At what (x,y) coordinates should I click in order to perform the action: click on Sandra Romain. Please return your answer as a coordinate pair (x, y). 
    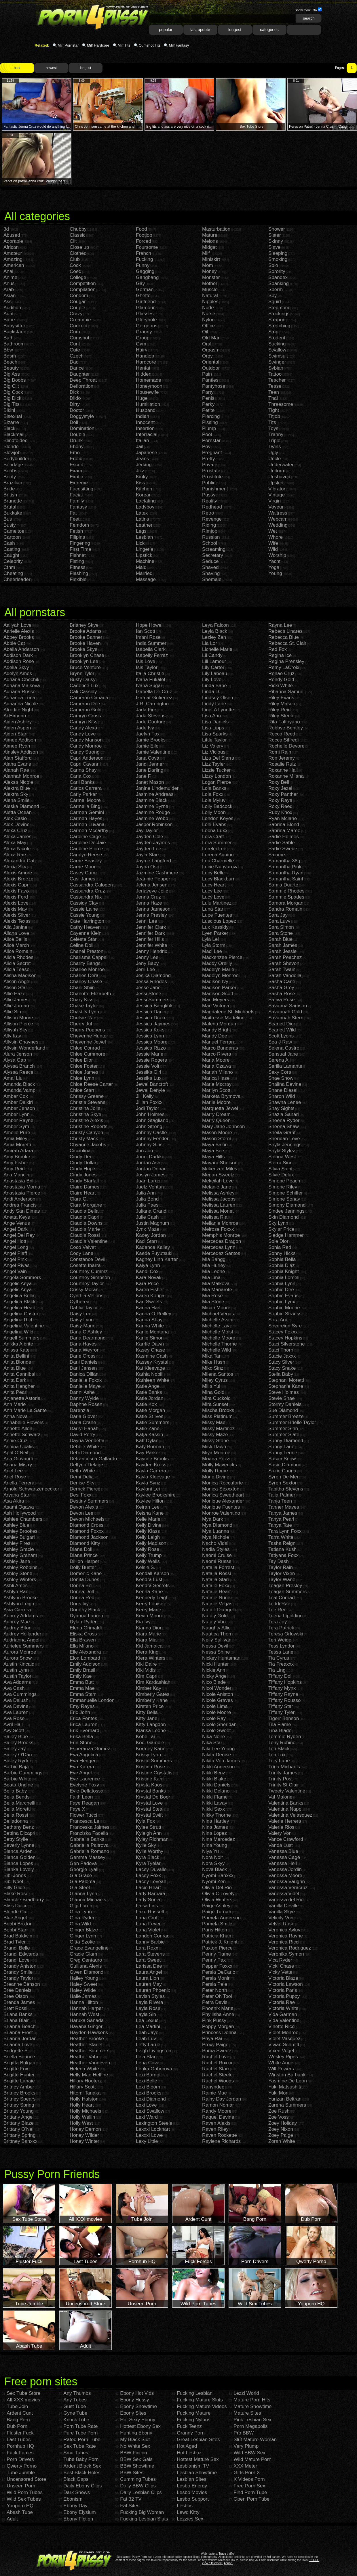
    Looking at the image, I should click on (285, 909).